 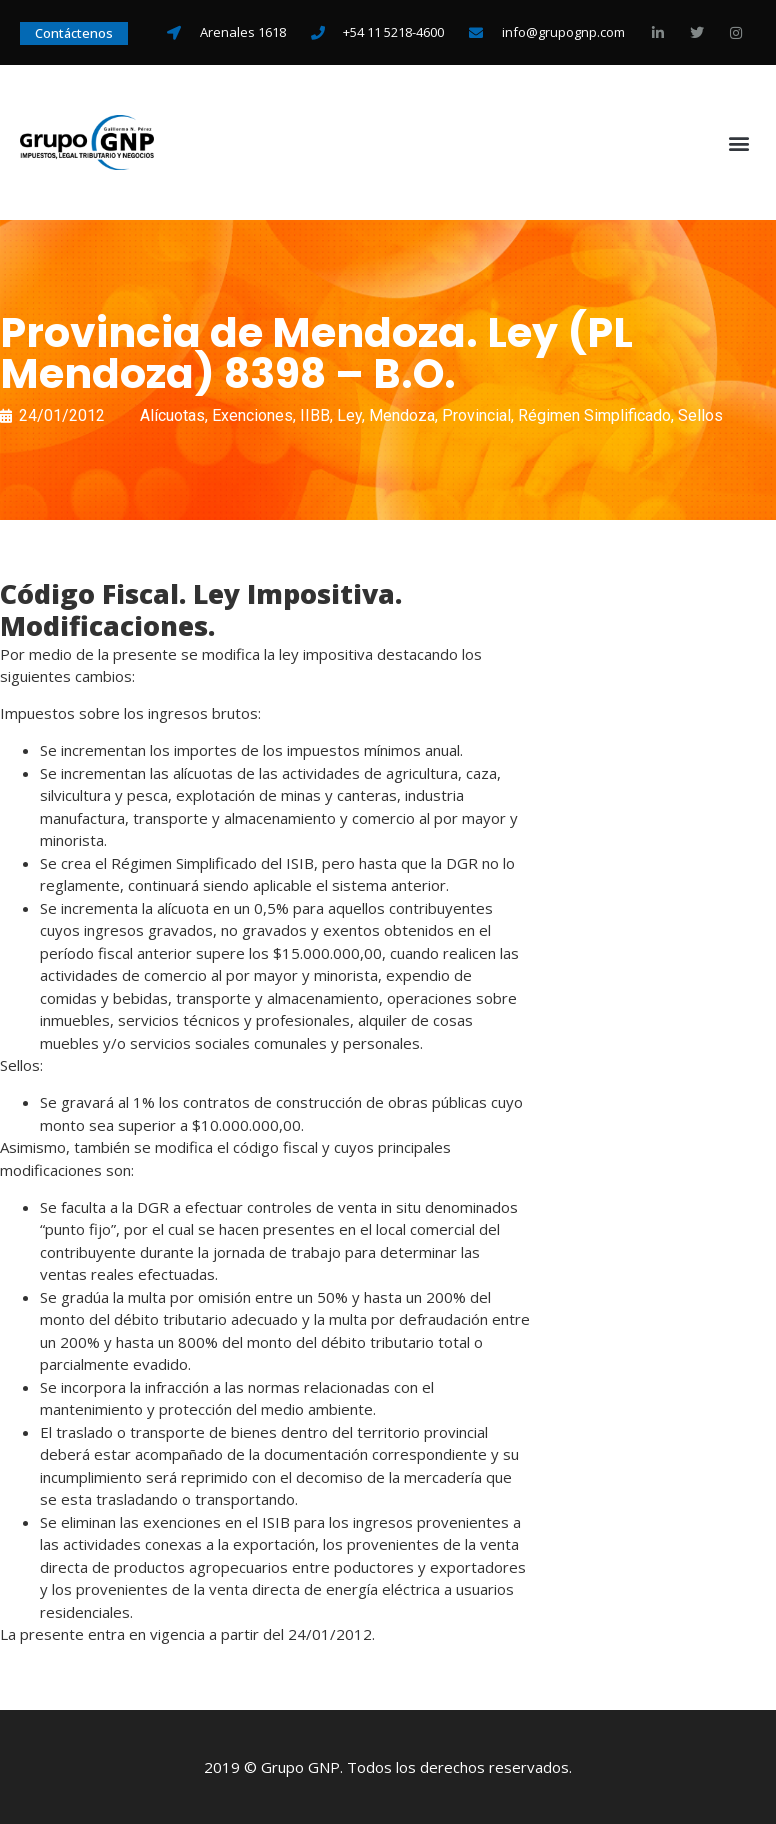 What do you see at coordinates (476, 415) in the screenshot?
I see `Provincial` at bounding box center [476, 415].